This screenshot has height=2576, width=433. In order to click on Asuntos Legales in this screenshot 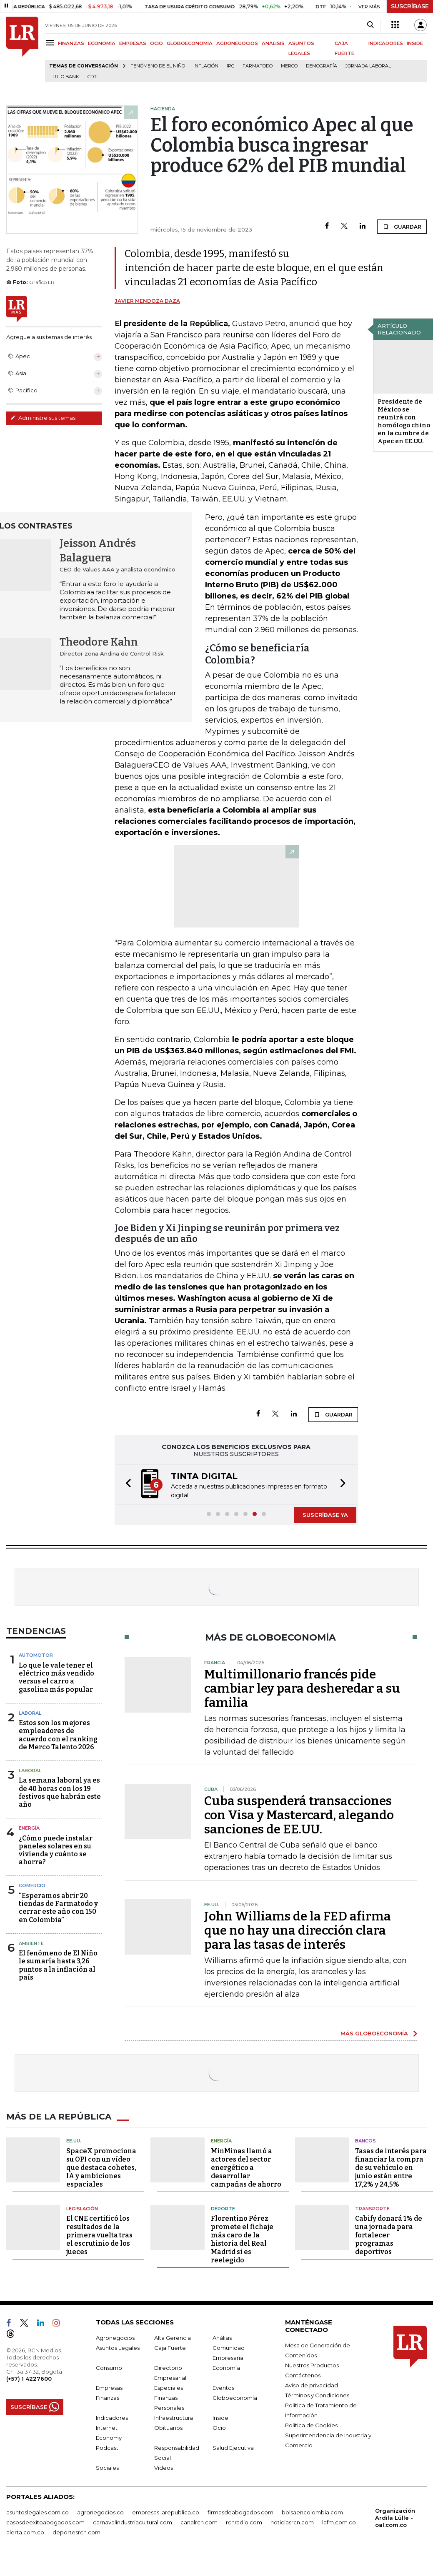, I will do `click(118, 2347)`.